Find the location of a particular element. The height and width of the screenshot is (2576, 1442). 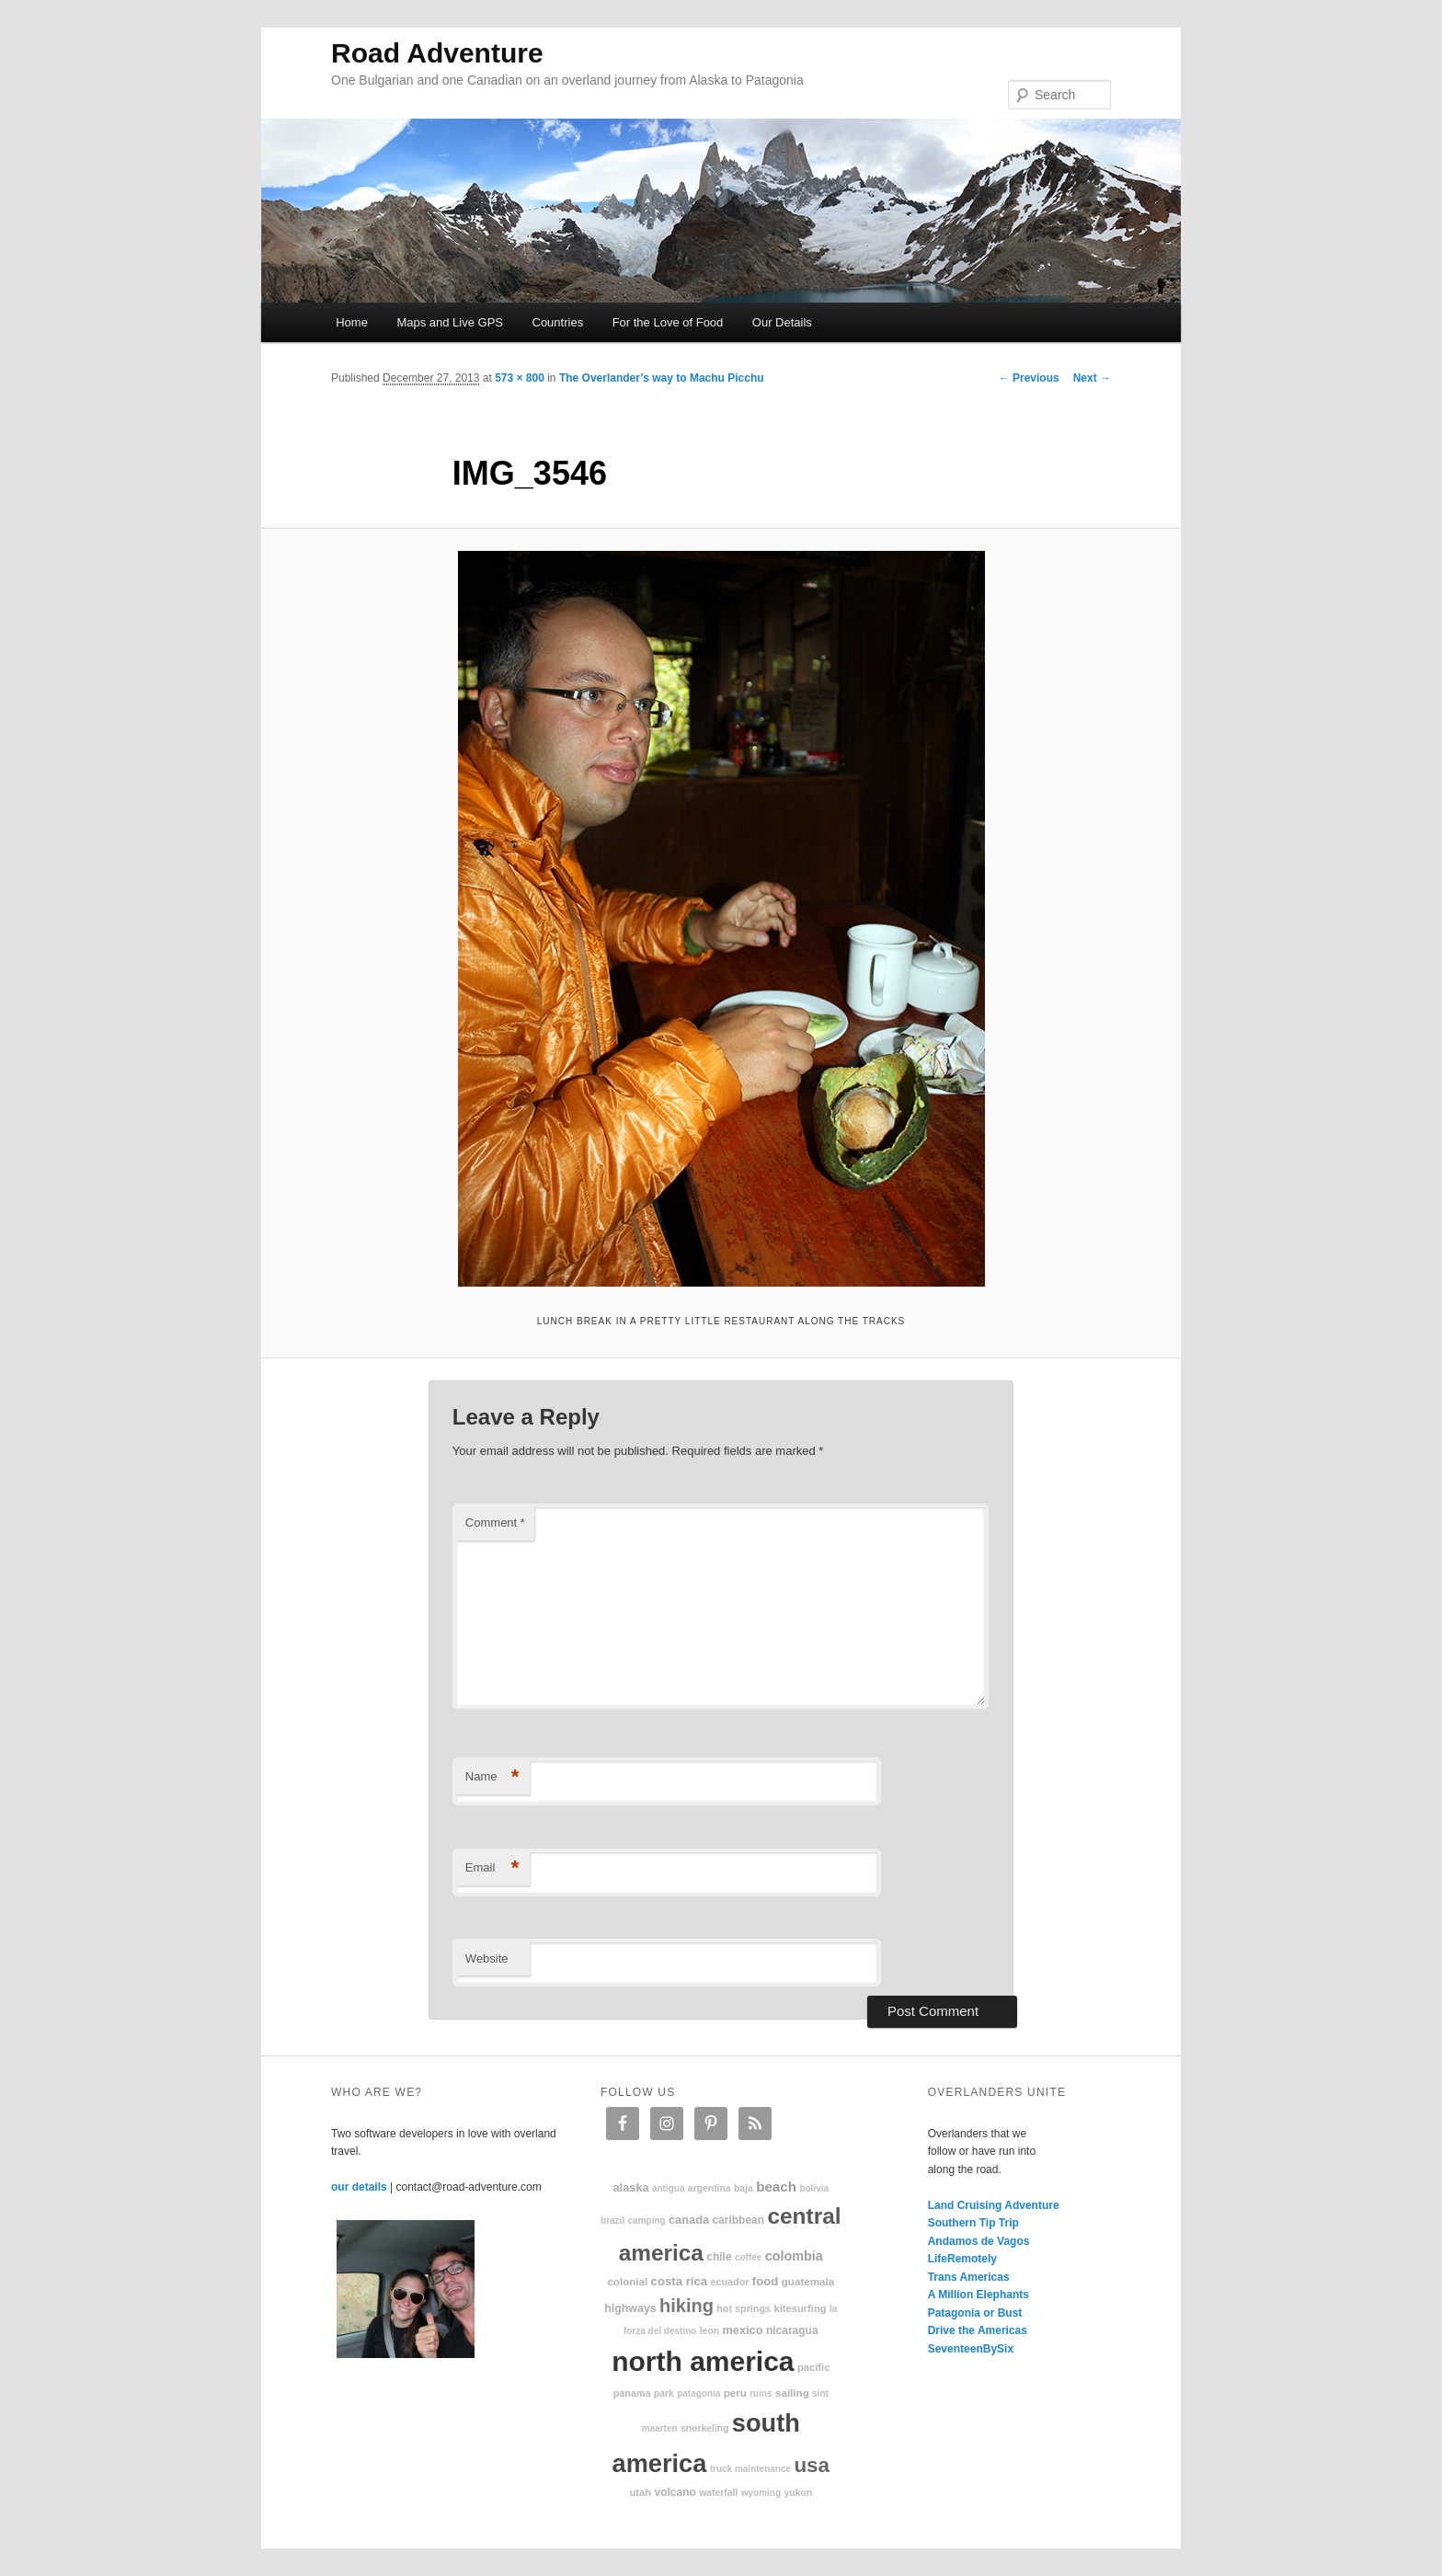

ruins is located at coordinates (761, 2393).